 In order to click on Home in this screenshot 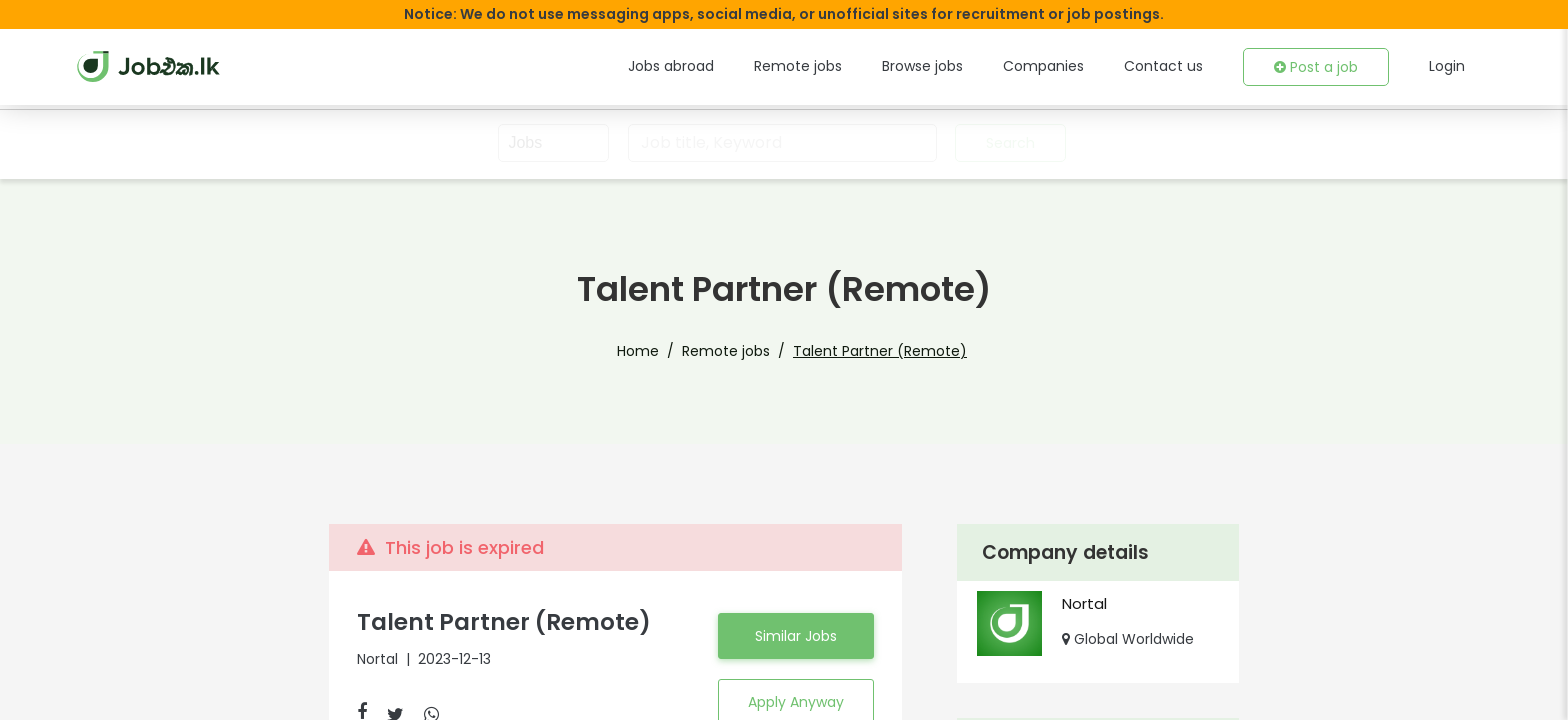, I will do `click(657, 351)`.